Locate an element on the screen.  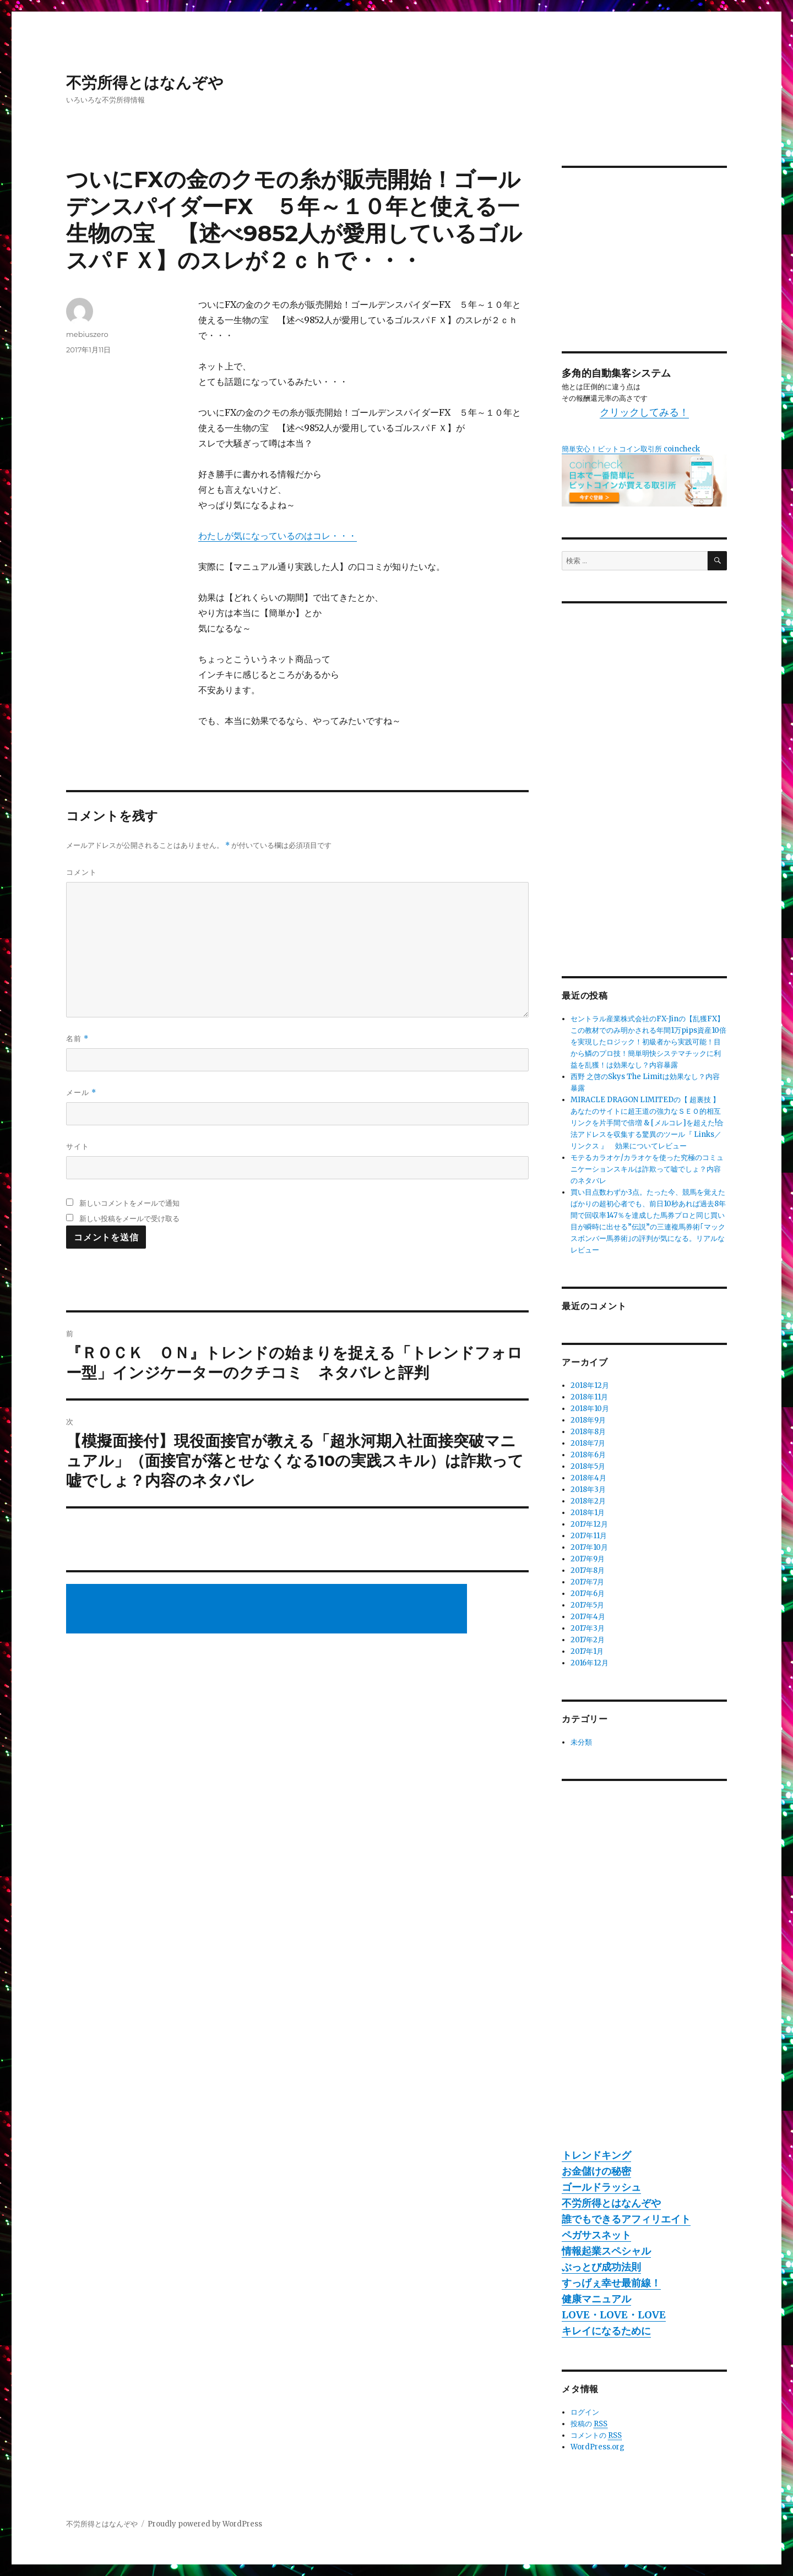
セントラル産業株式会社のFX-Jinの【乱獲FX】この教材でのみ明かされる年間1万pips資産10倍を実現したロジック！初級者から実践可能！目から鱗のプロ技！簡単明快システマチックに利益を乱獲！は効果なし？内容暴露 is located at coordinates (648, 1042).